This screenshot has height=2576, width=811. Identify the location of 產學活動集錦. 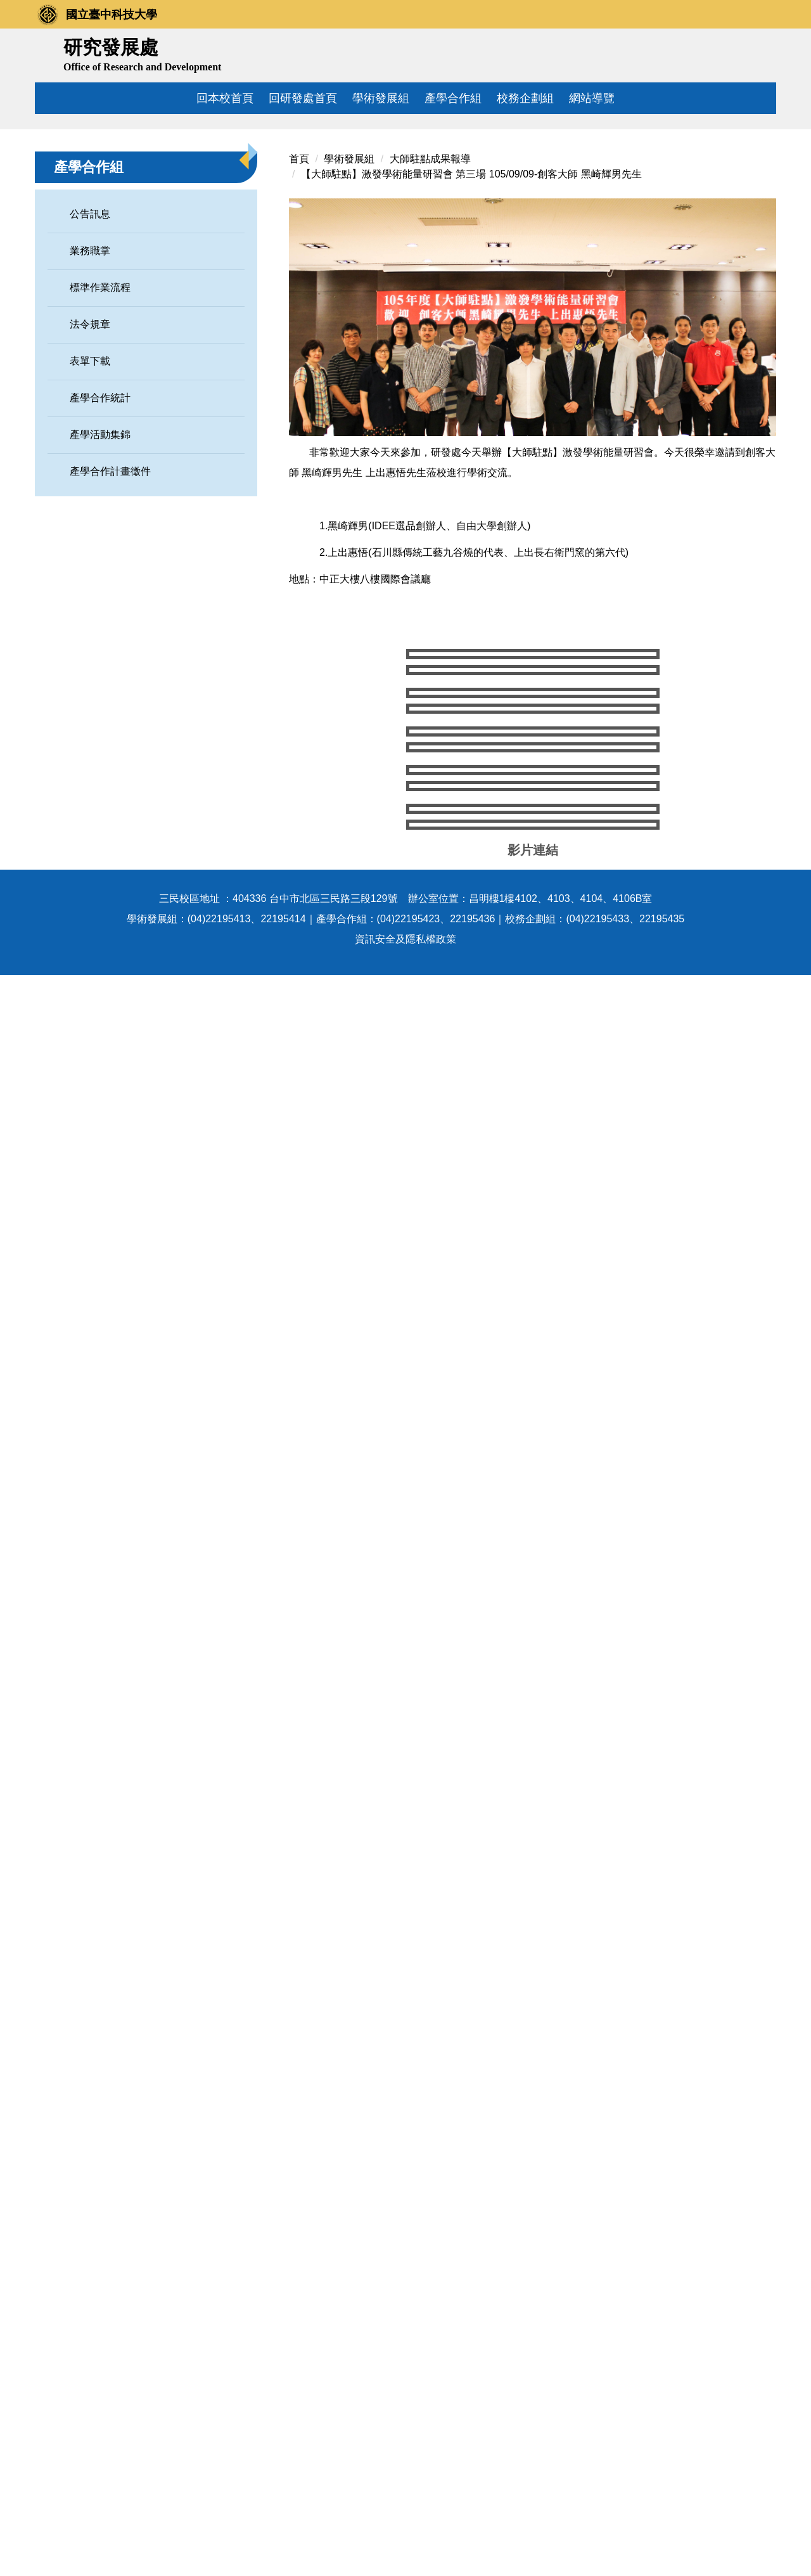
(100, 564).